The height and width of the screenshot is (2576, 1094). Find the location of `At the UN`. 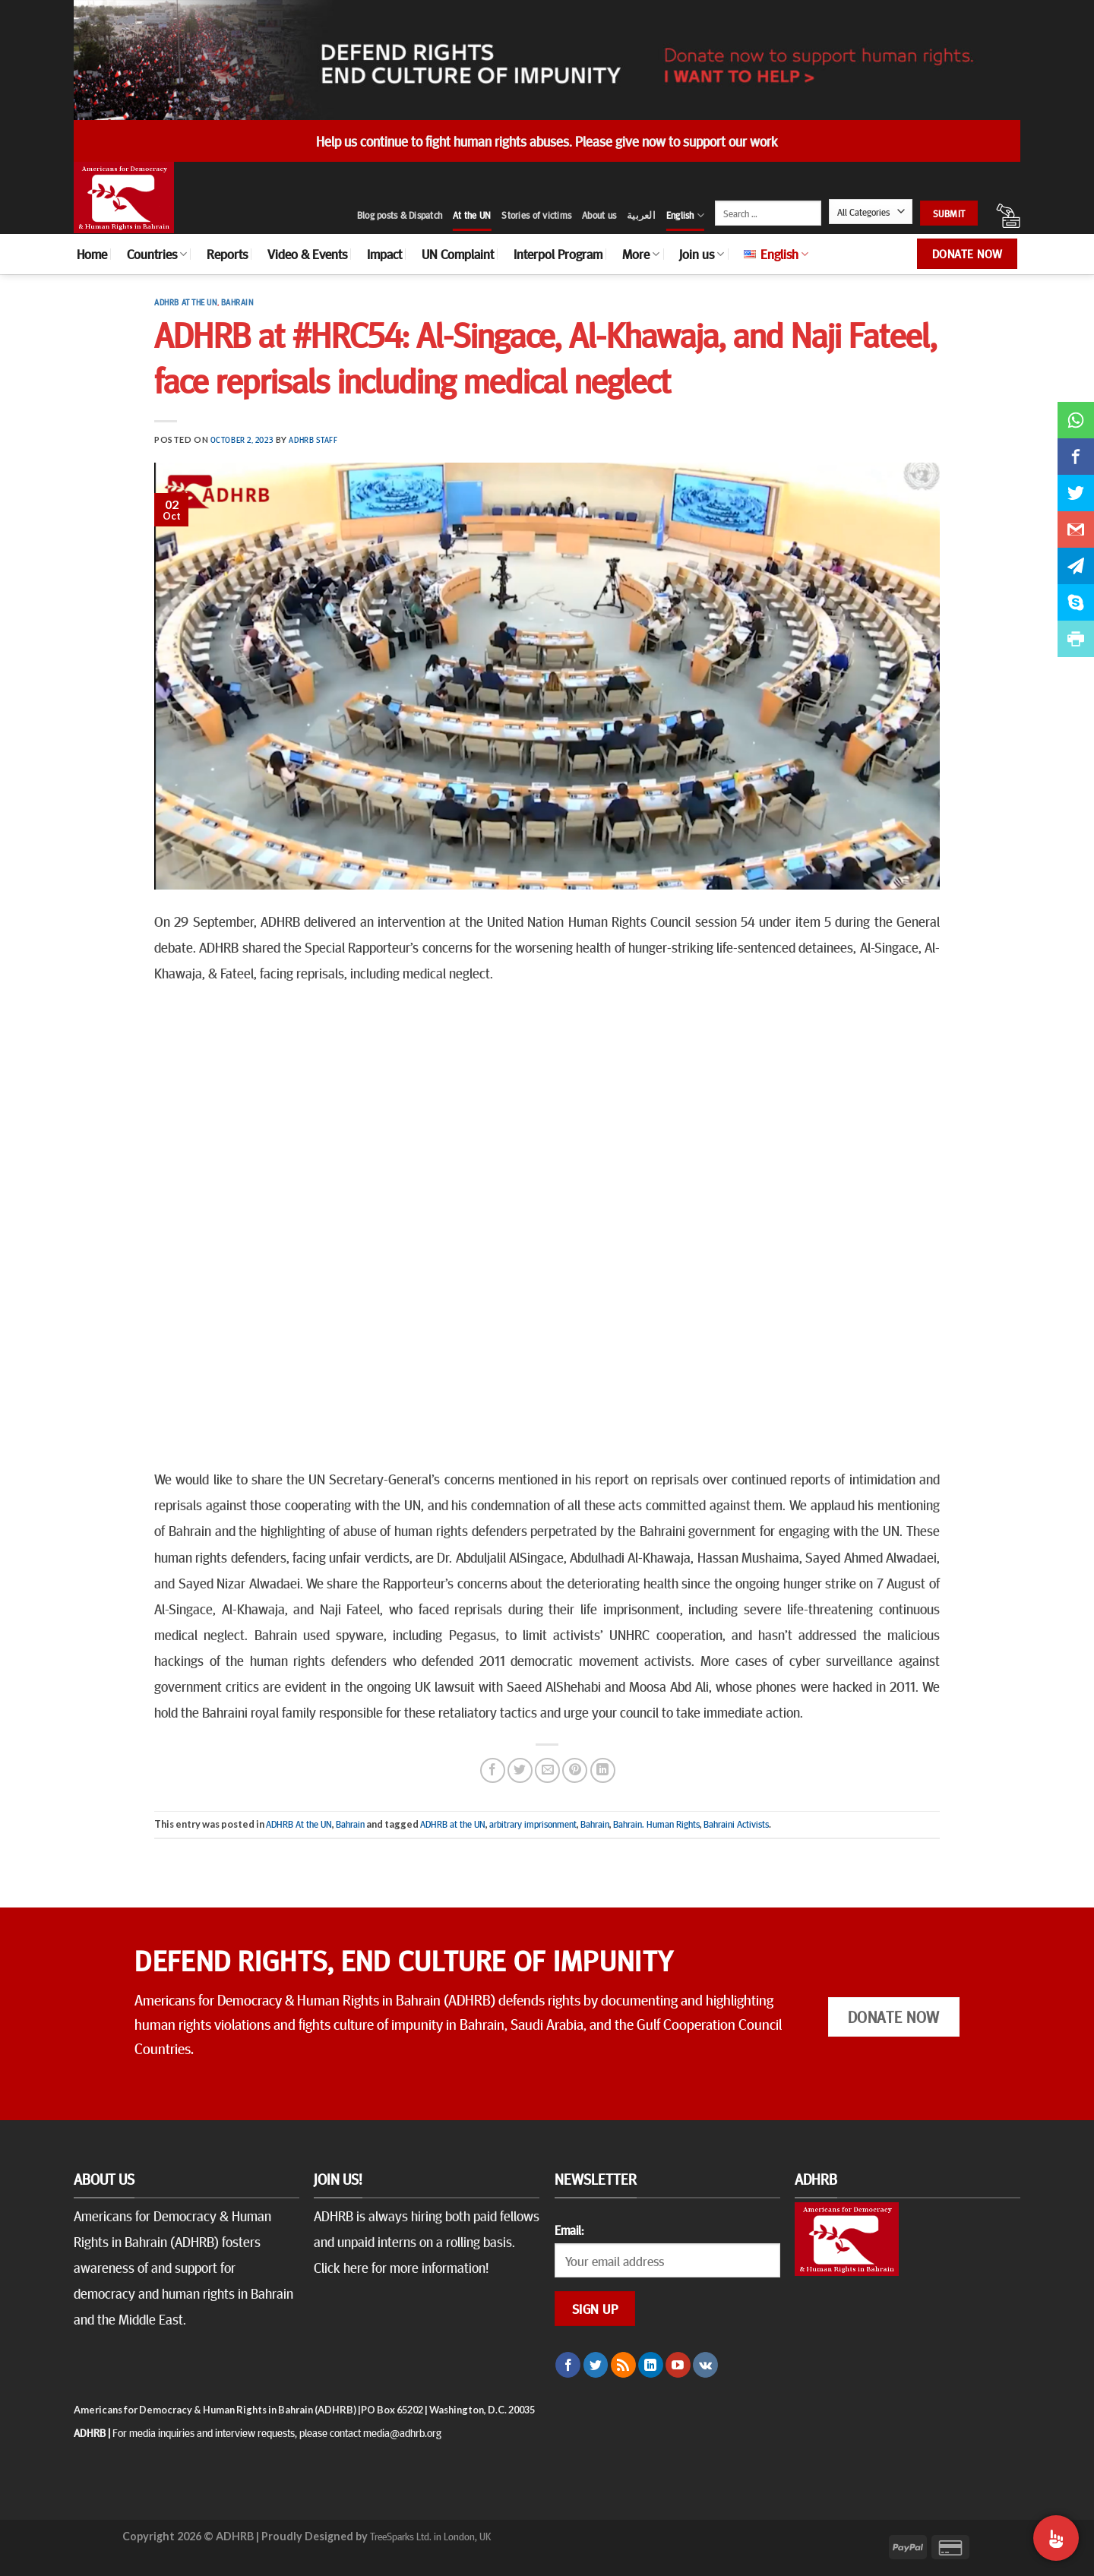

At the UN is located at coordinates (472, 215).